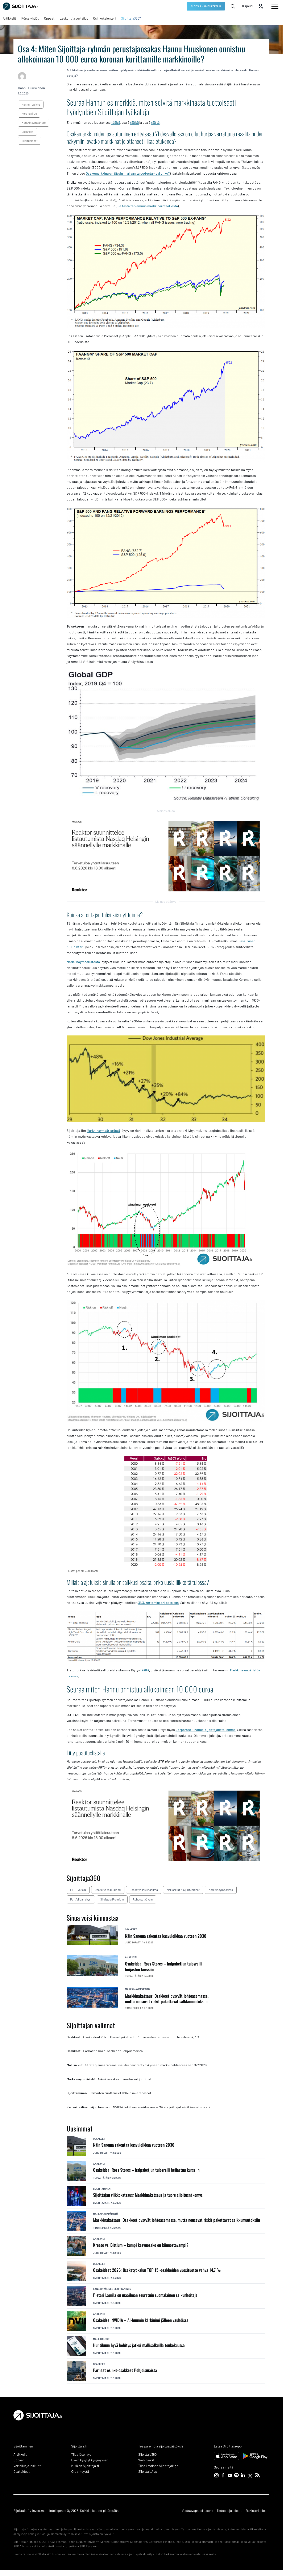  I want to click on Sijoittaja.fi, so click(101, 2202).